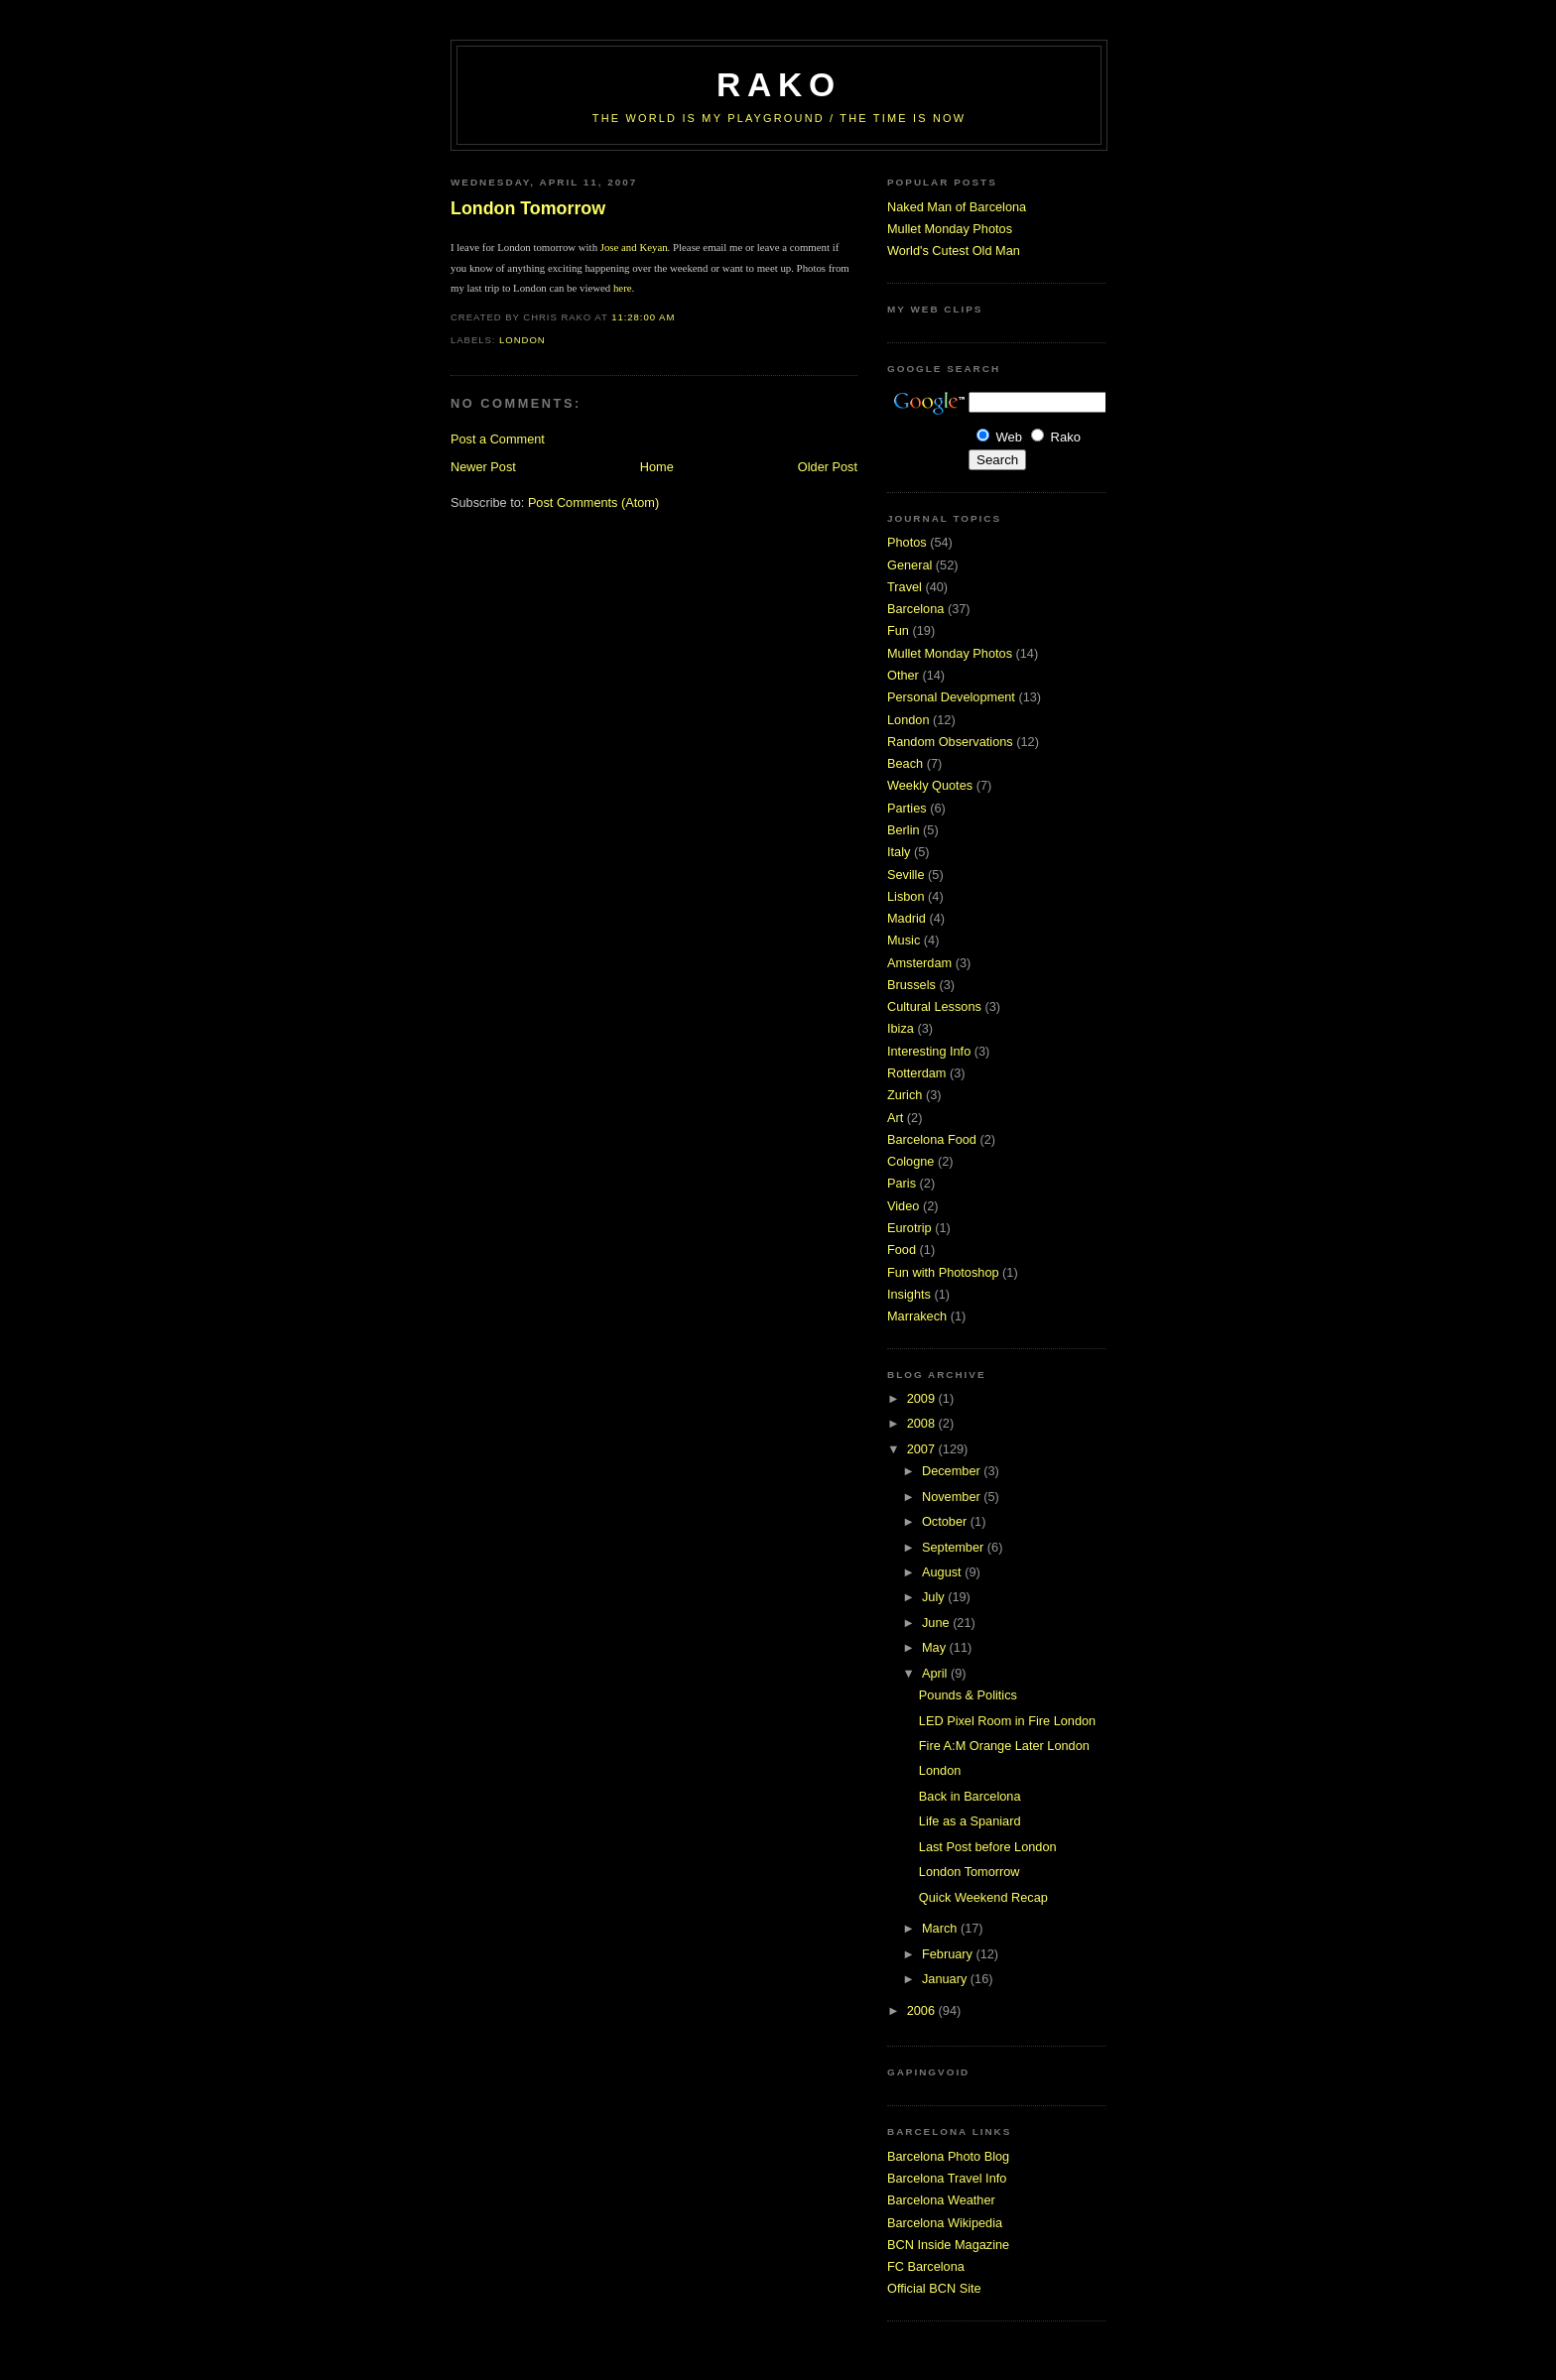 The image size is (1556, 2380). Describe the element at coordinates (970, 1821) in the screenshot. I see `Life as a Spaniard` at that location.